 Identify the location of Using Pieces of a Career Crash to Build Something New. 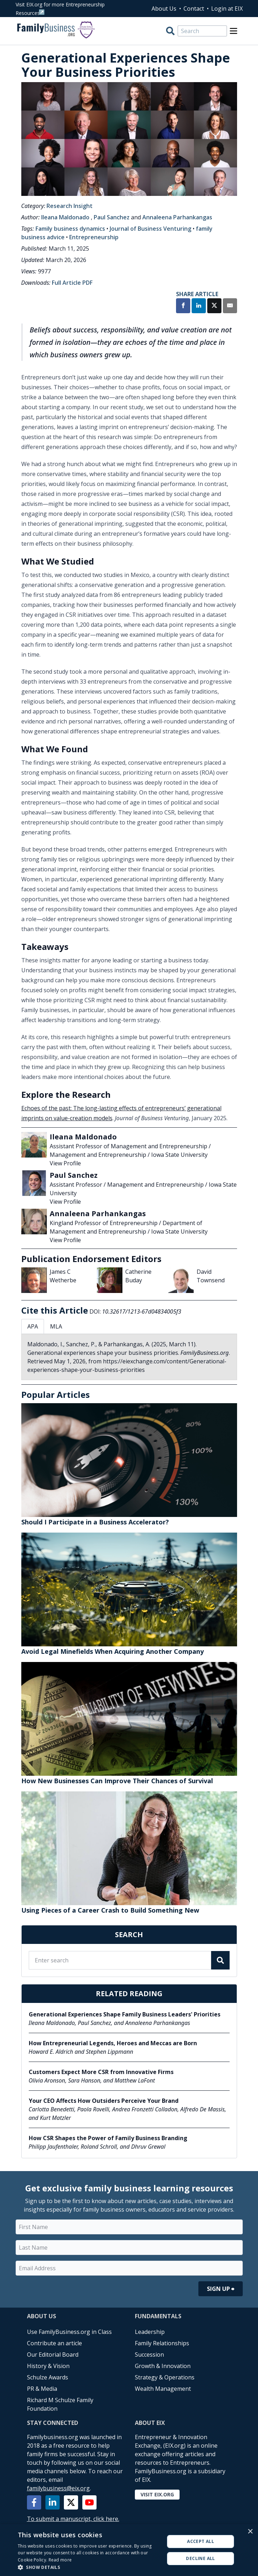
(110, 1910).